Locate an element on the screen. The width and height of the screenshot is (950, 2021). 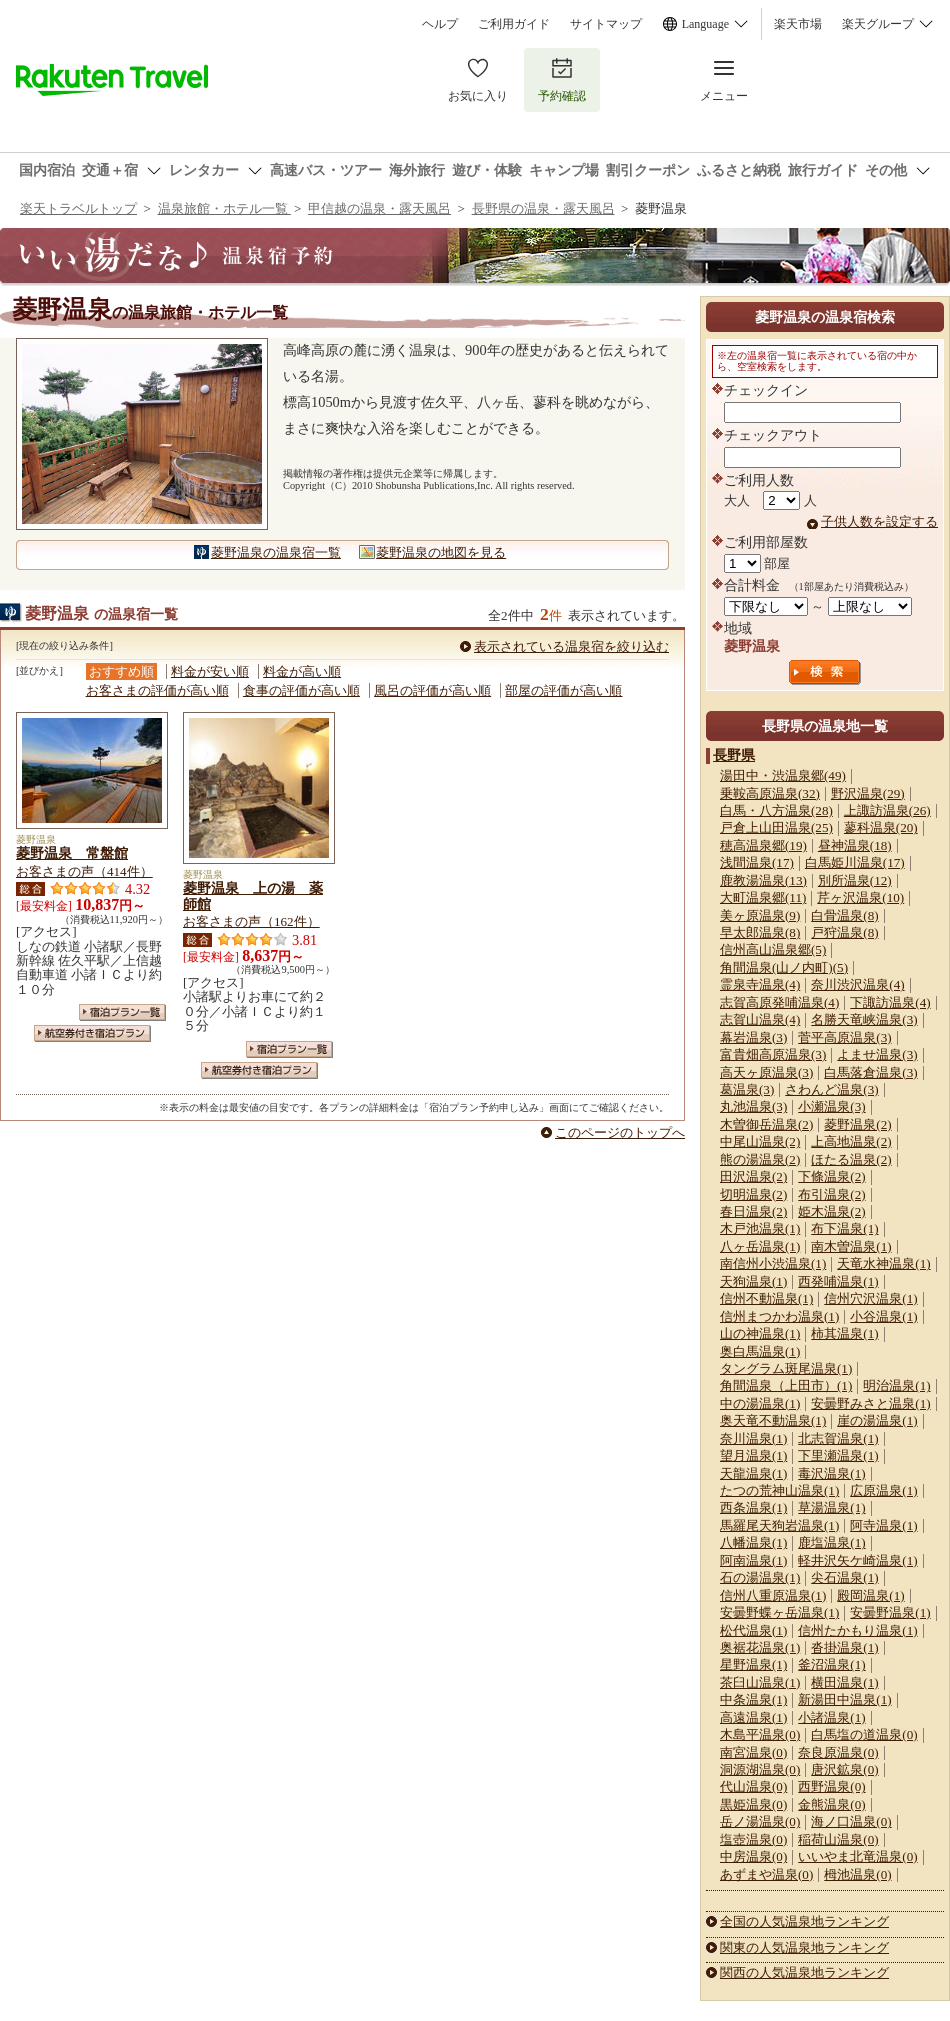
馬羅尾天狗岩温泉(1) is located at coordinates (779, 1525).